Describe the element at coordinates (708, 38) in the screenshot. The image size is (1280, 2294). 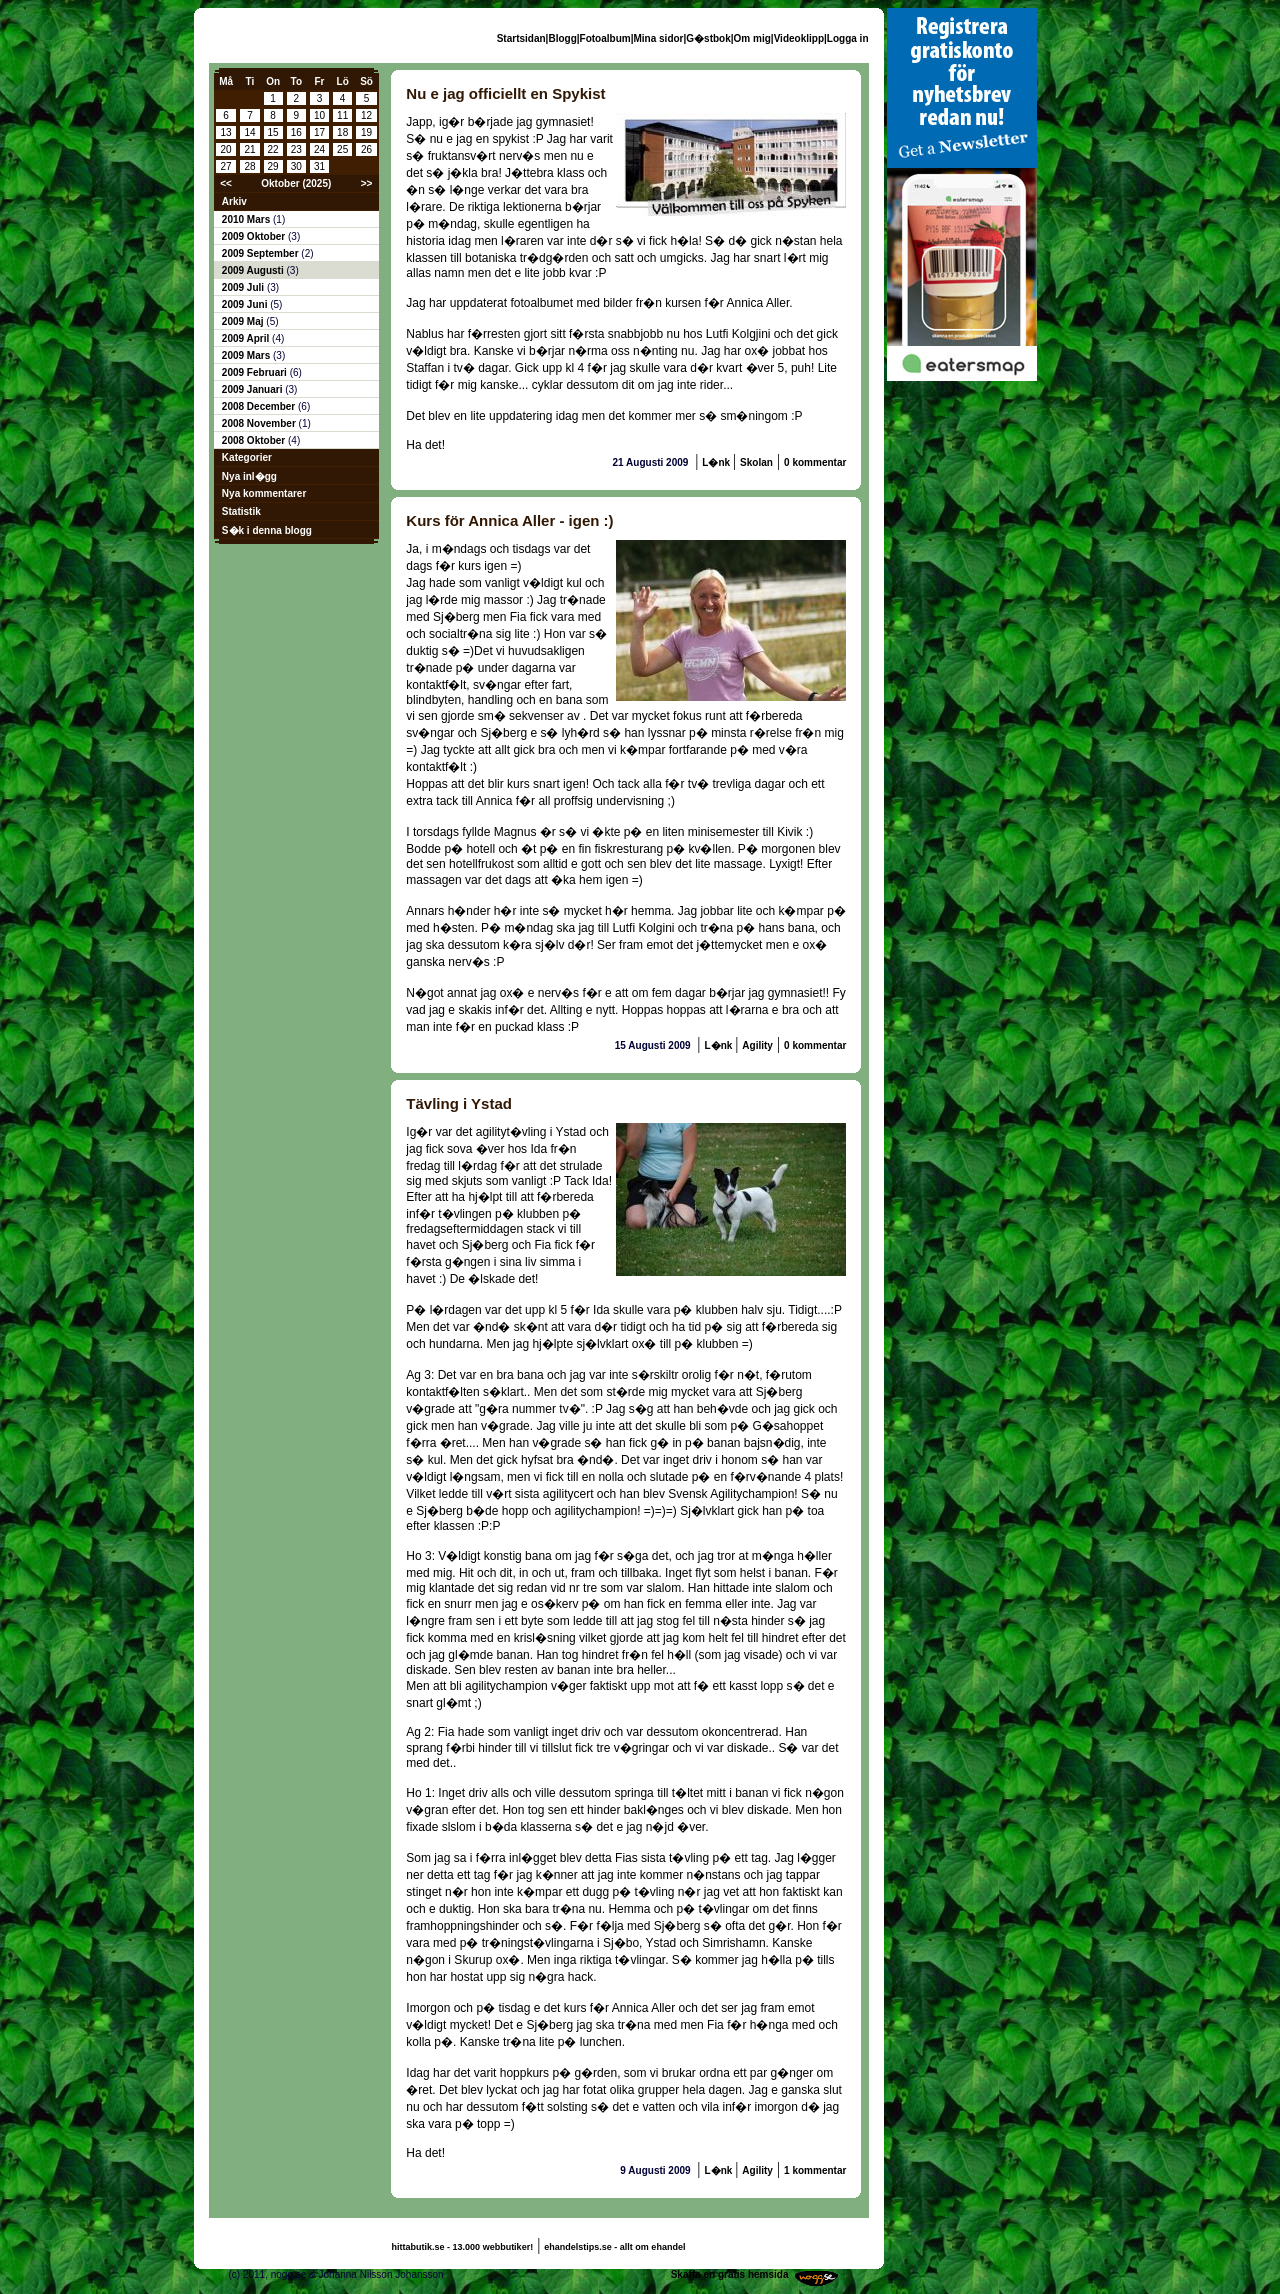
I see `G�stbok` at that location.